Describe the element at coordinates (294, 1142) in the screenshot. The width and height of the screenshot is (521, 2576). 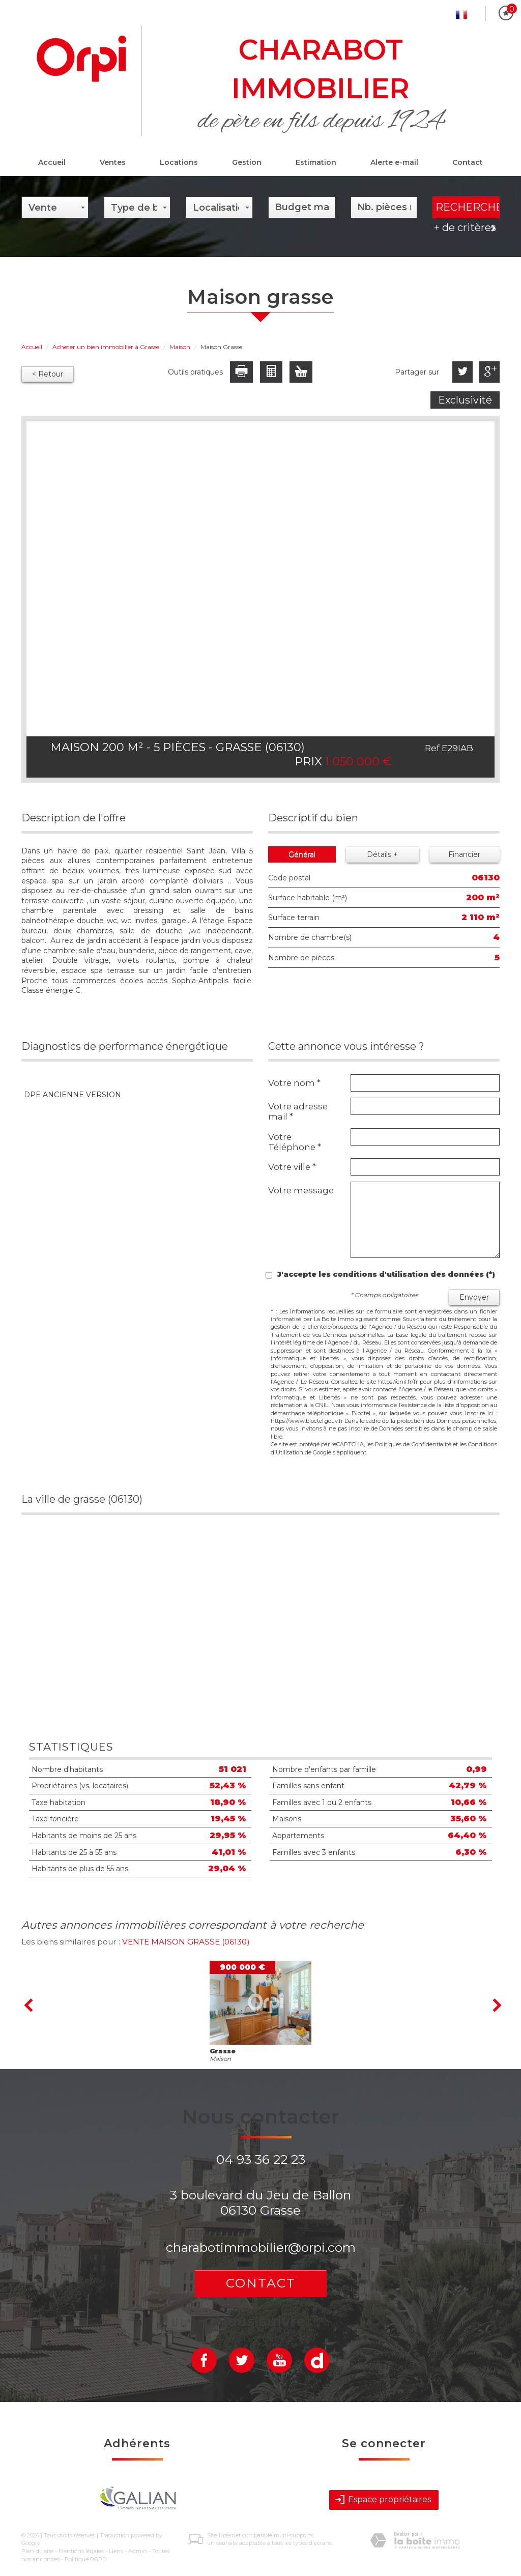
I see `Votre Téléphone *` at that location.